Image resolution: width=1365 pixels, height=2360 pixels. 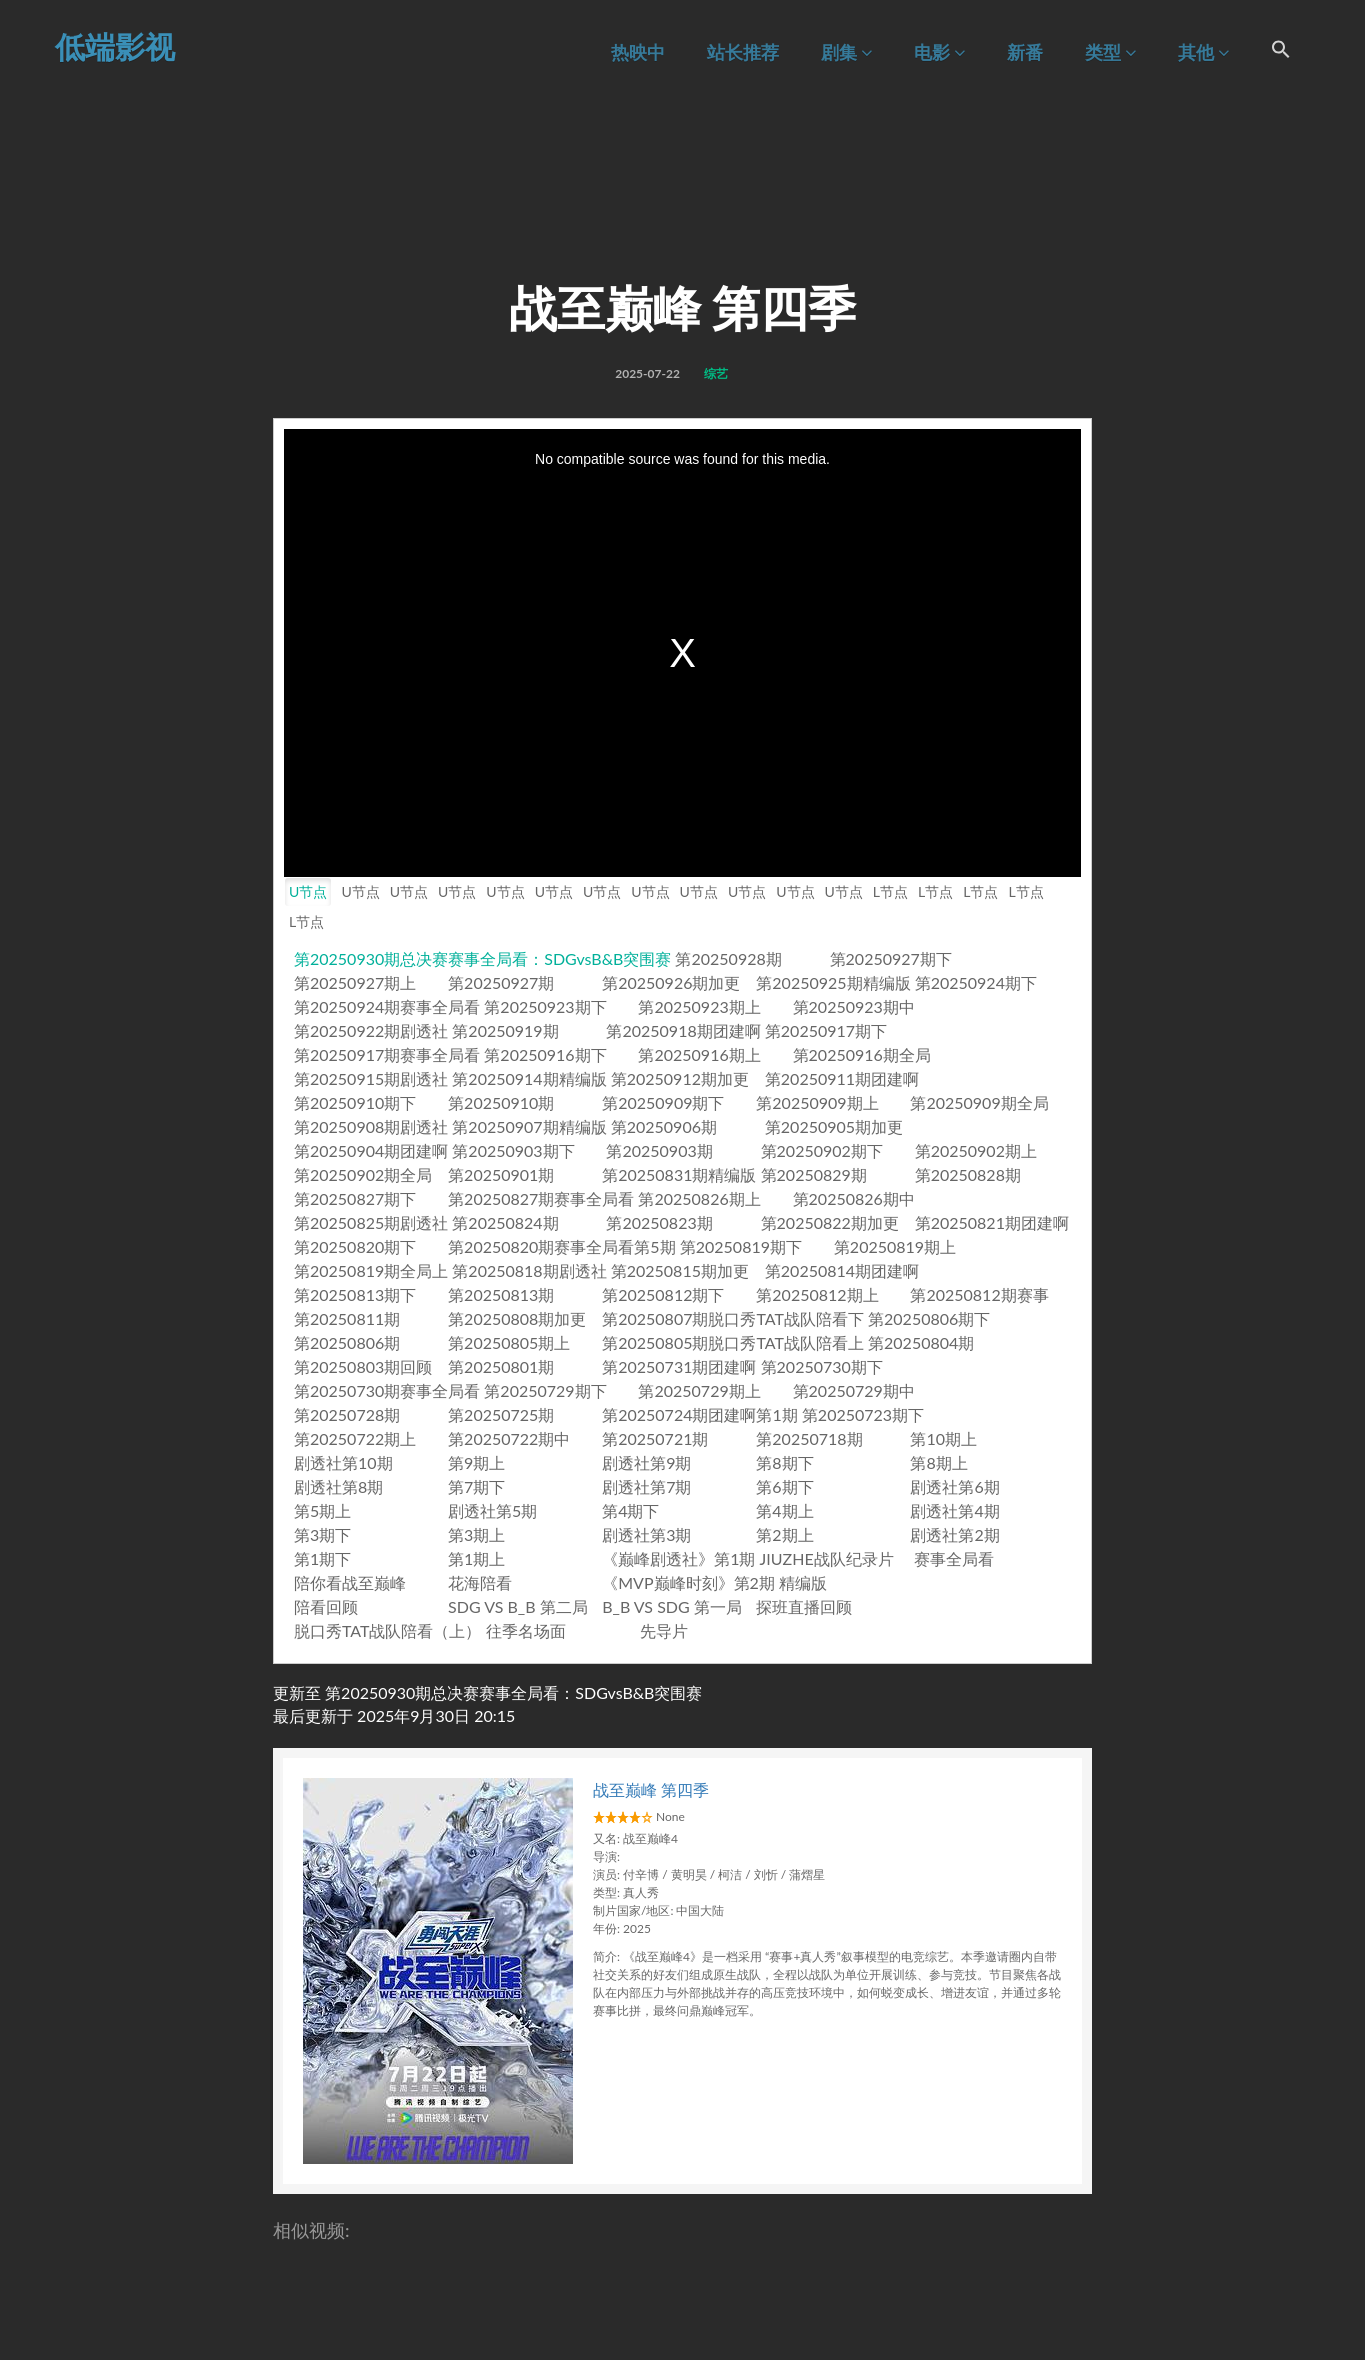 What do you see at coordinates (822, 1366) in the screenshot?
I see `第20250730期下` at bounding box center [822, 1366].